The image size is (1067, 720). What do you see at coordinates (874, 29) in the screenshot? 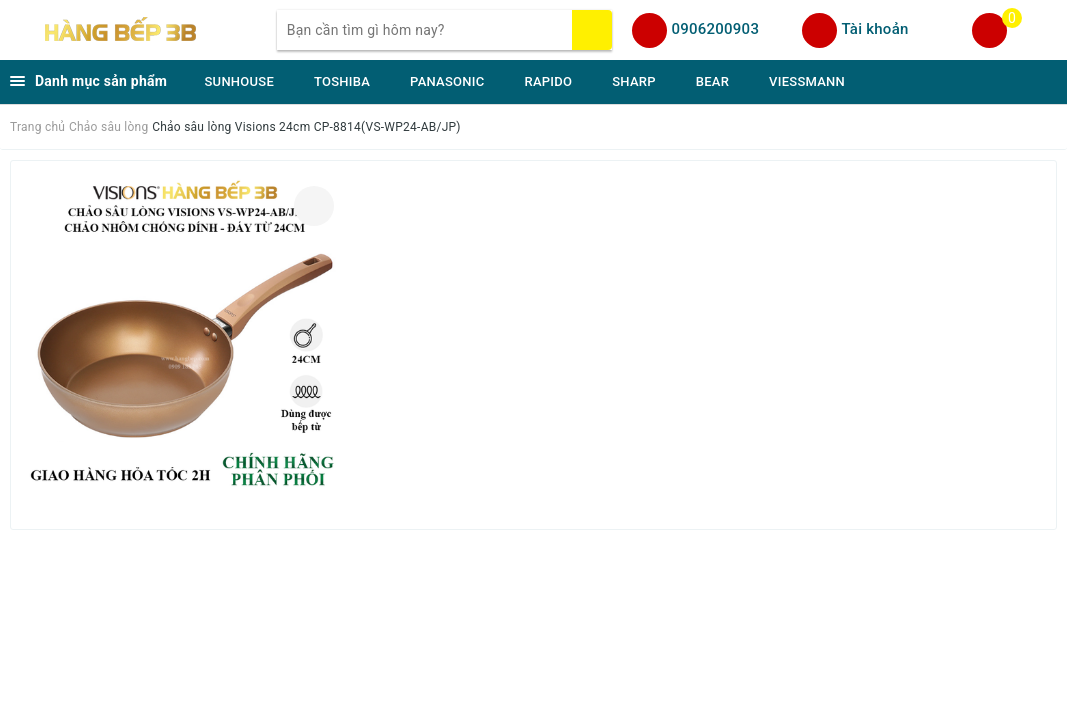
I see `Tài khoản` at bounding box center [874, 29].